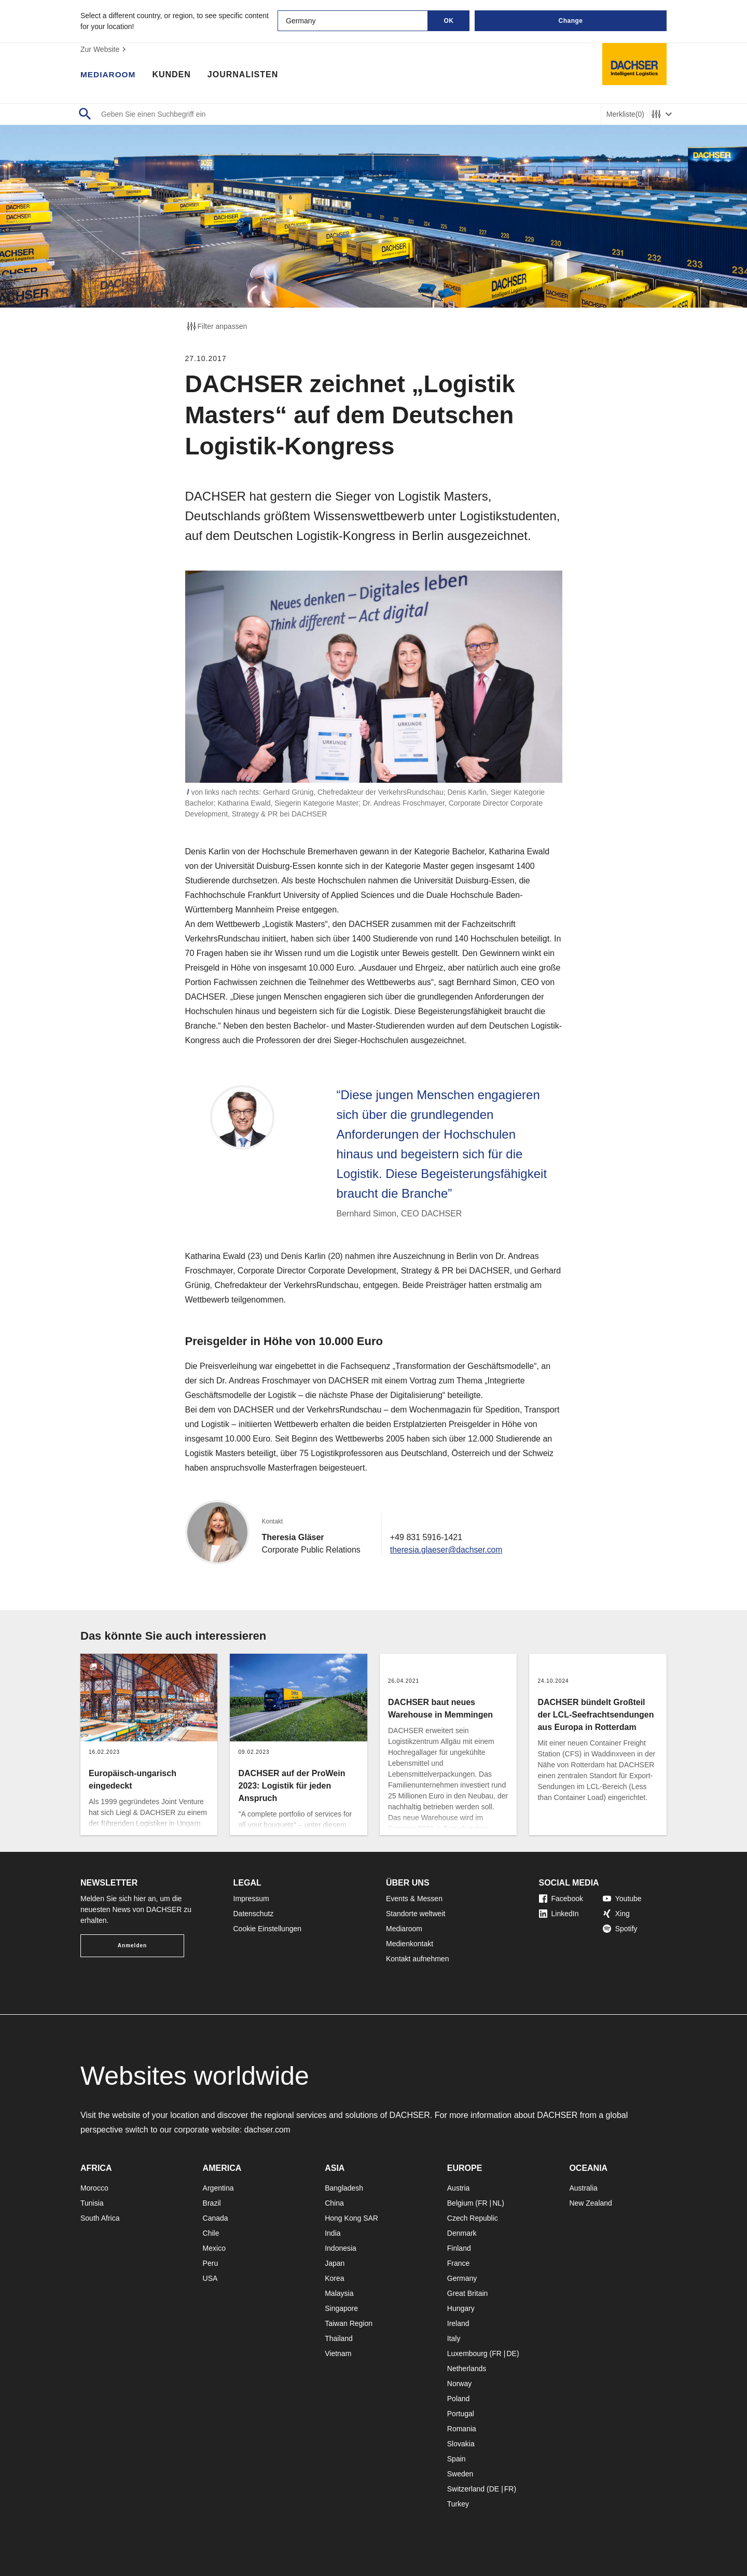  Describe the element at coordinates (339, 2338) in the screenshot. I see `Thailand` at that location.